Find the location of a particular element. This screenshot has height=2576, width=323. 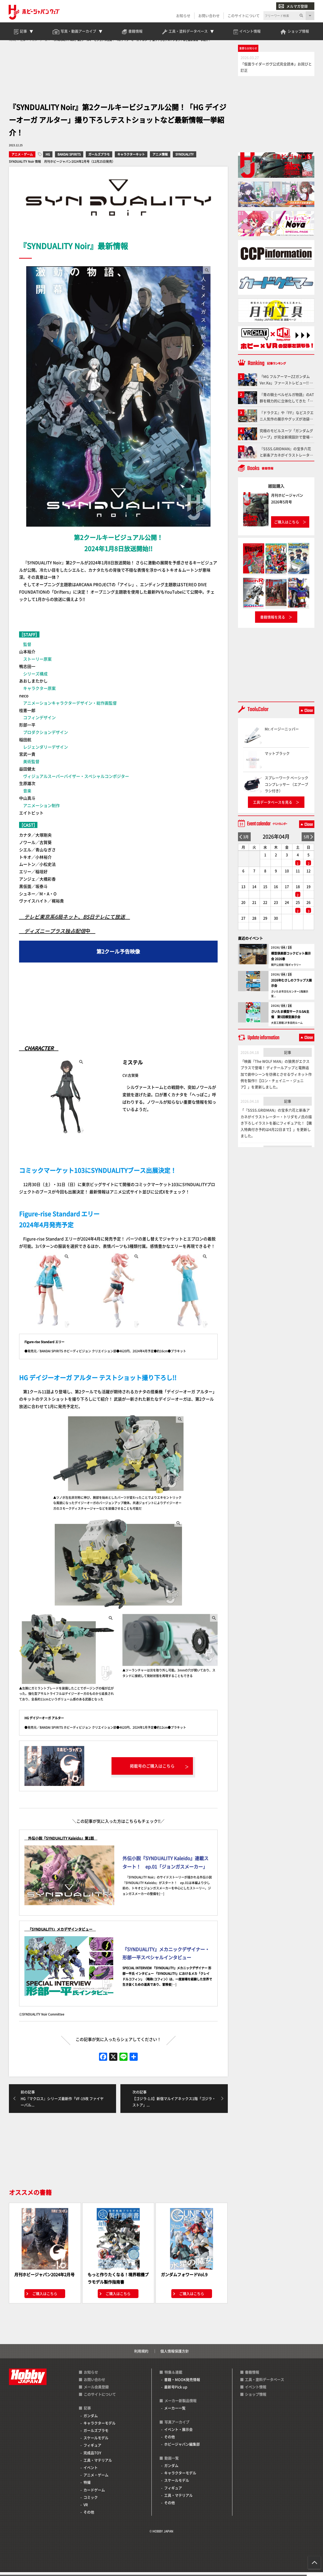

完成品TOY is located at coordinates (92, 2456).